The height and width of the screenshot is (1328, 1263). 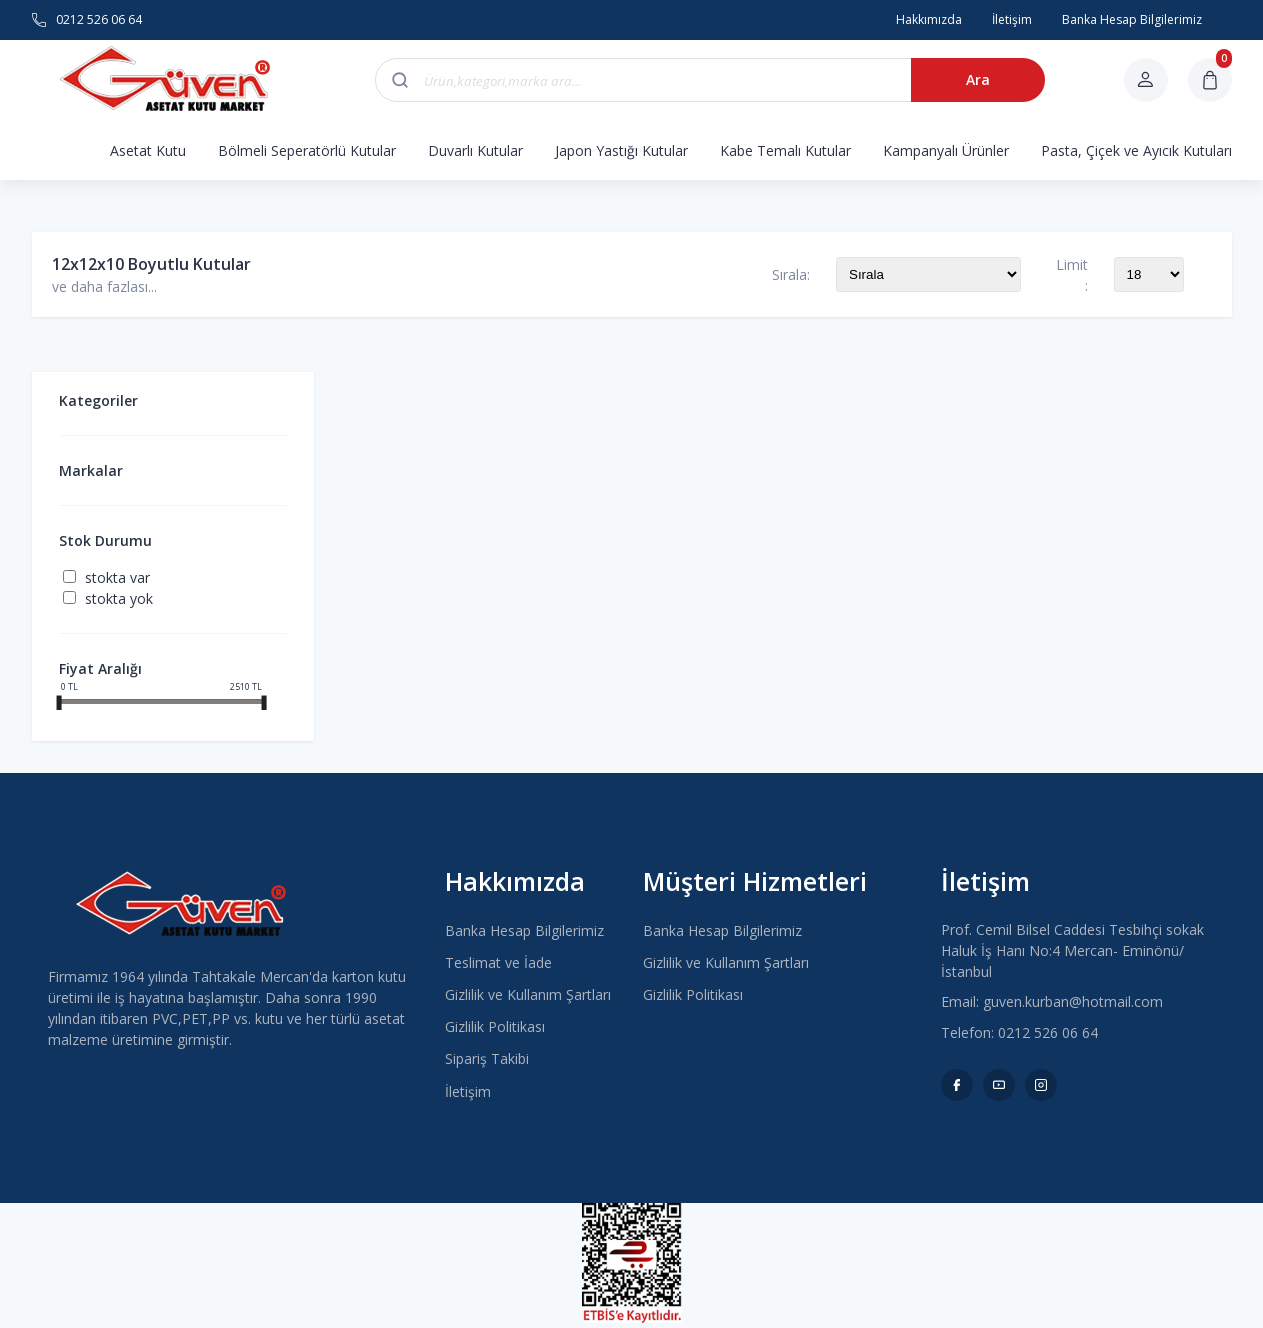 I want to click on Kabe Temalı Kutular, so click(x=785, y=150).